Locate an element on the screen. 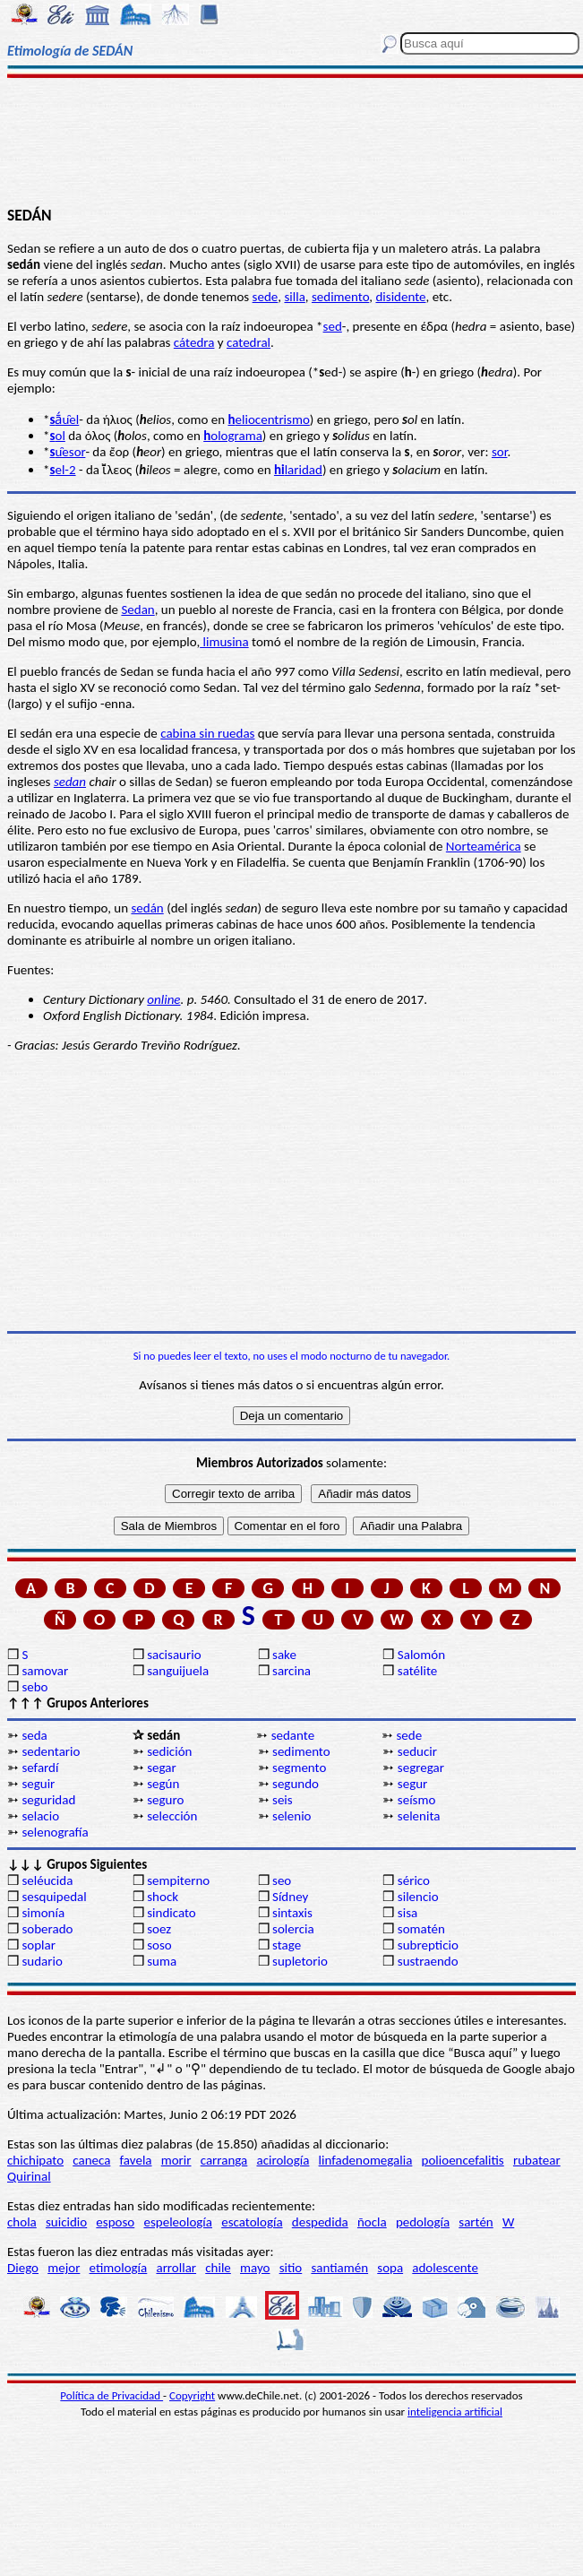 The height and width of the screenshot is (2576, 583). laridad is located at coordinates (298, 470).